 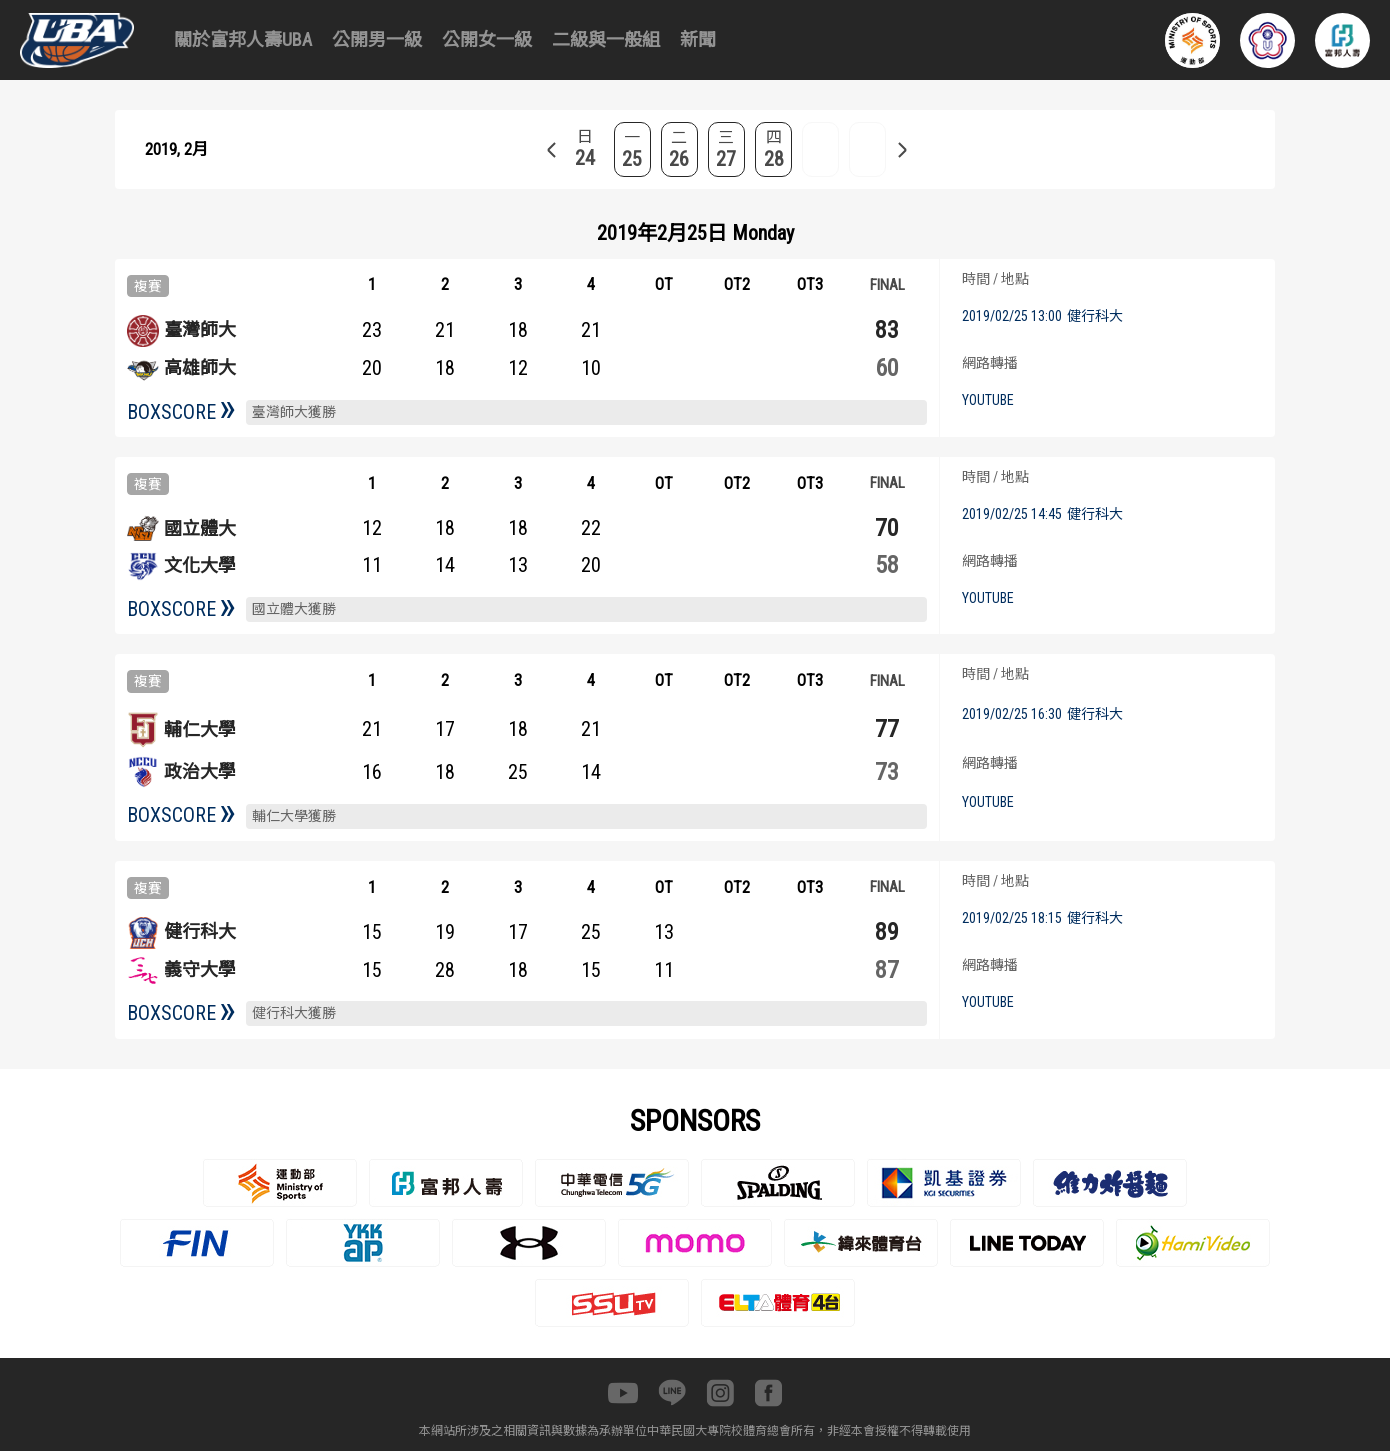 What do you see at coordinates (200, 931) in the screenshot?
I see `健行科大` at bounding box center [200, 931].